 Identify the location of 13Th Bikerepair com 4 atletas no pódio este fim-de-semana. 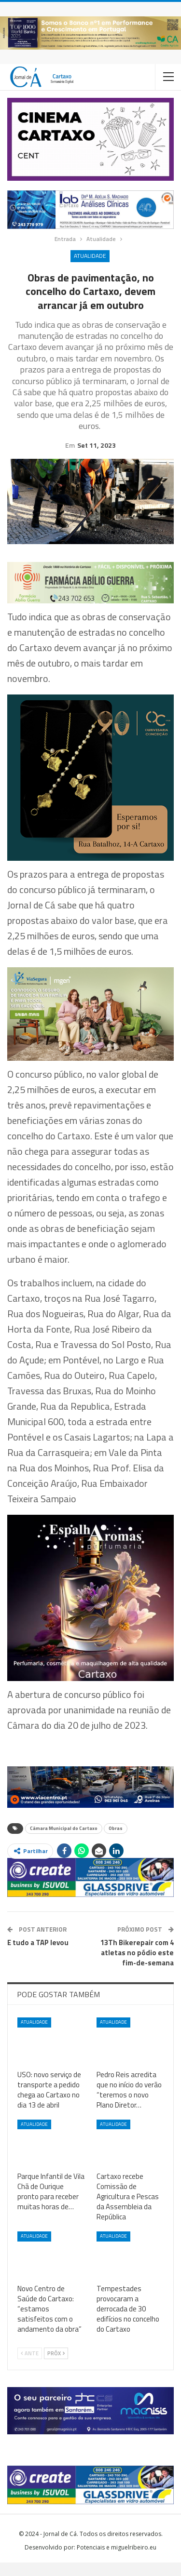
(137, 1966).